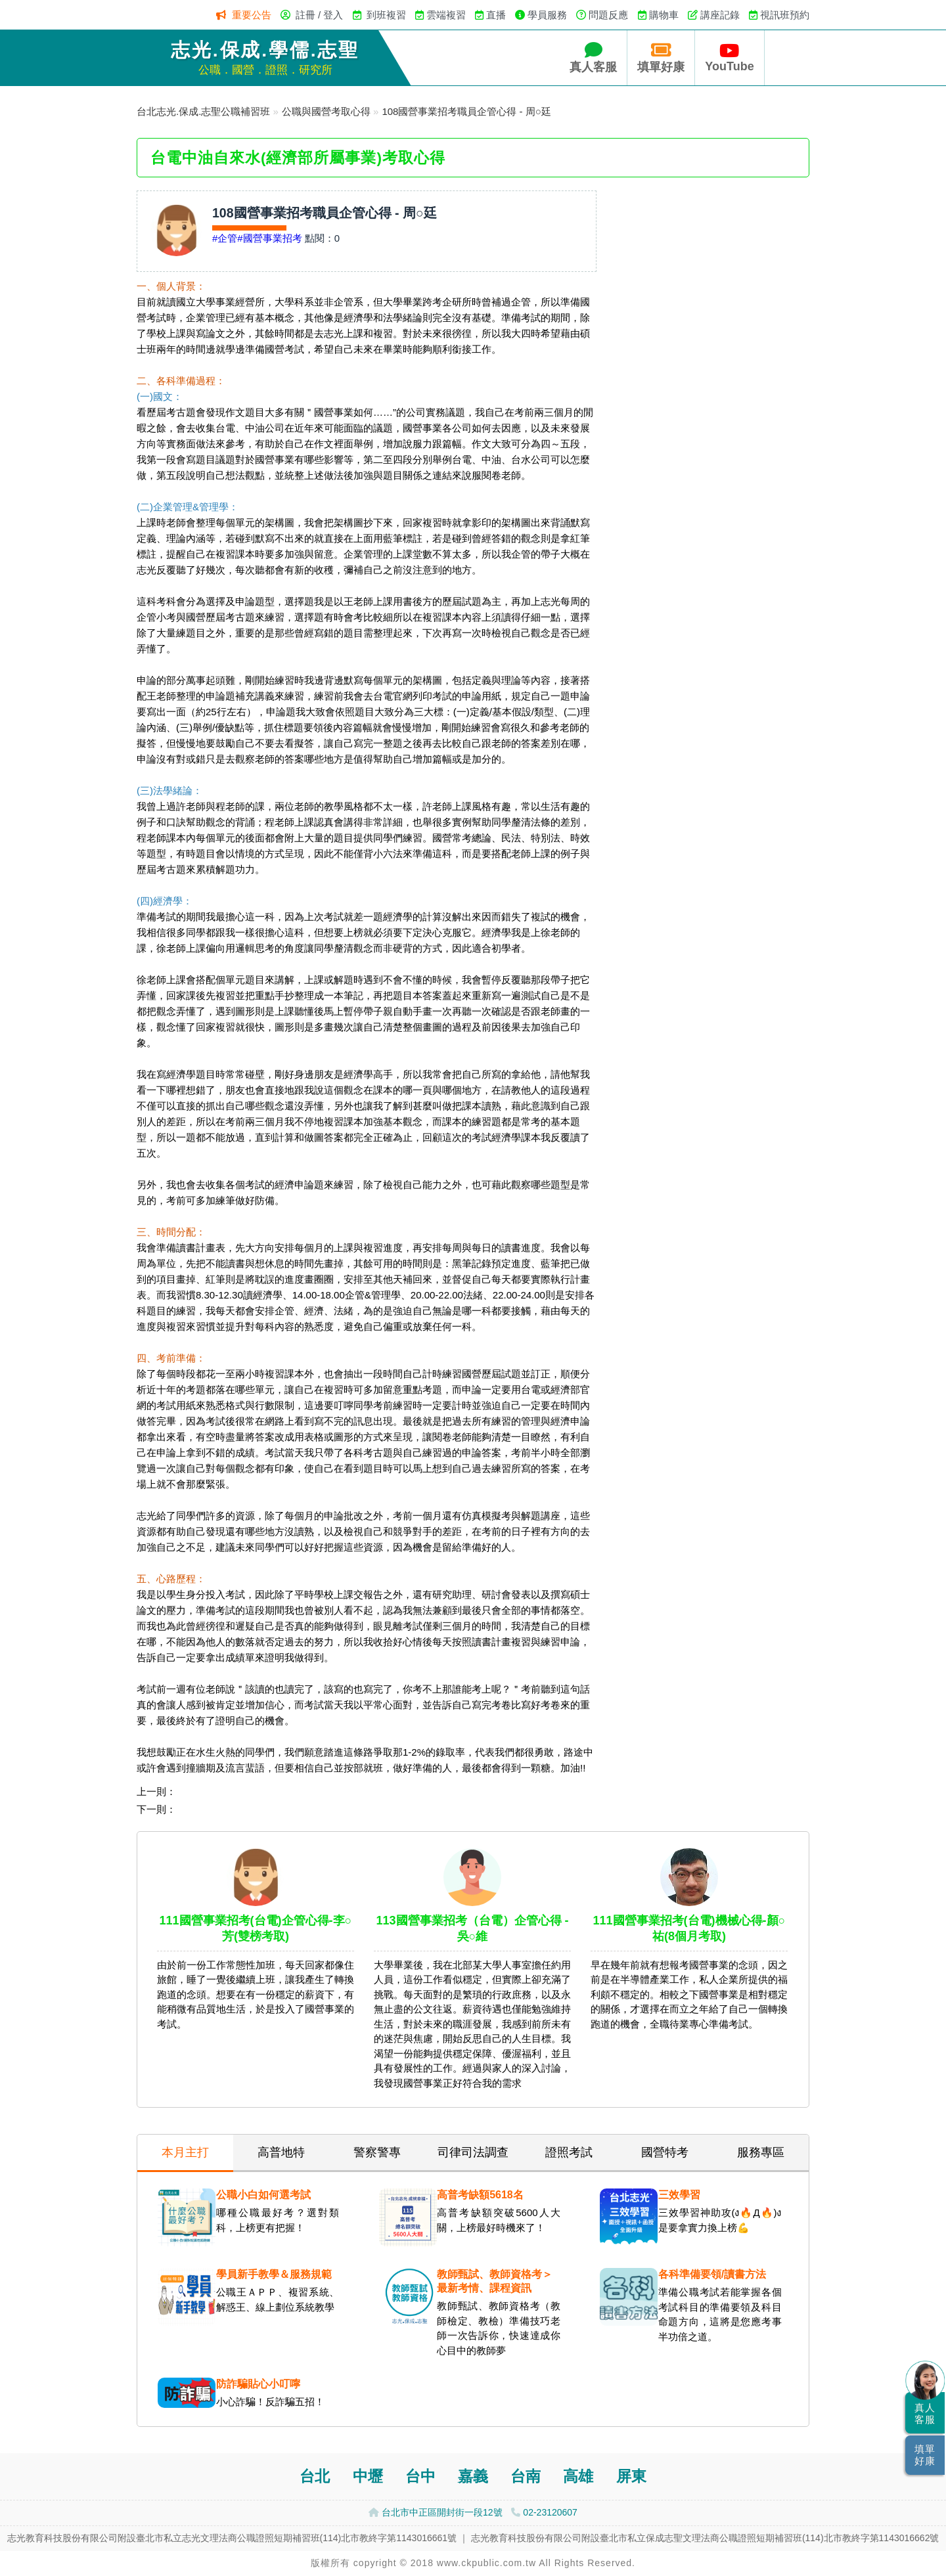 The height and width of the screenshot is (2576, 946). What do you see at coordinates (420, 2476) in the screenshot?
I see `台中` at bounding box center [420, 2476].